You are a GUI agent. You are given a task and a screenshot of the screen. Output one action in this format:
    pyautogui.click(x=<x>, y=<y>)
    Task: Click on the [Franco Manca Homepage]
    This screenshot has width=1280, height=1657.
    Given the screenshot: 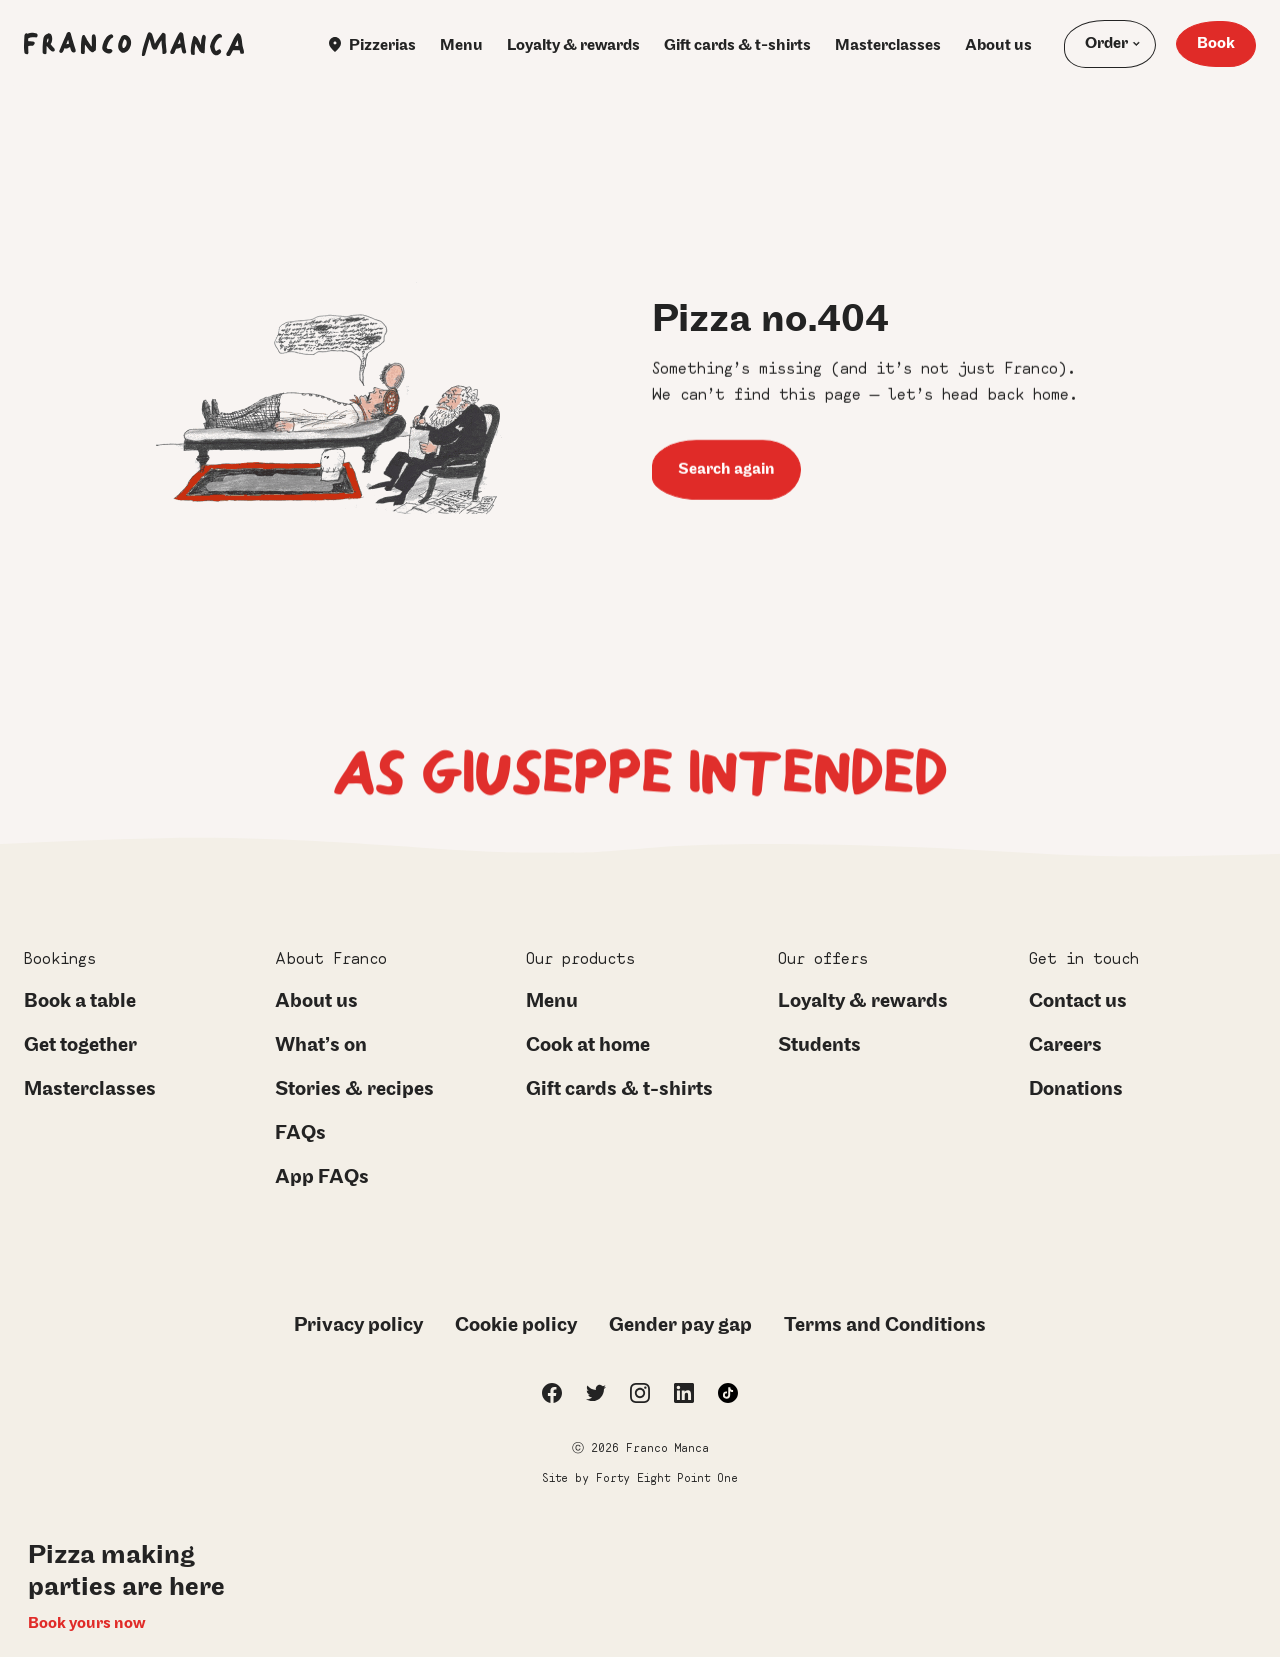 What is the action you would take?
    pyautogui.click(x=134, y=44)
    